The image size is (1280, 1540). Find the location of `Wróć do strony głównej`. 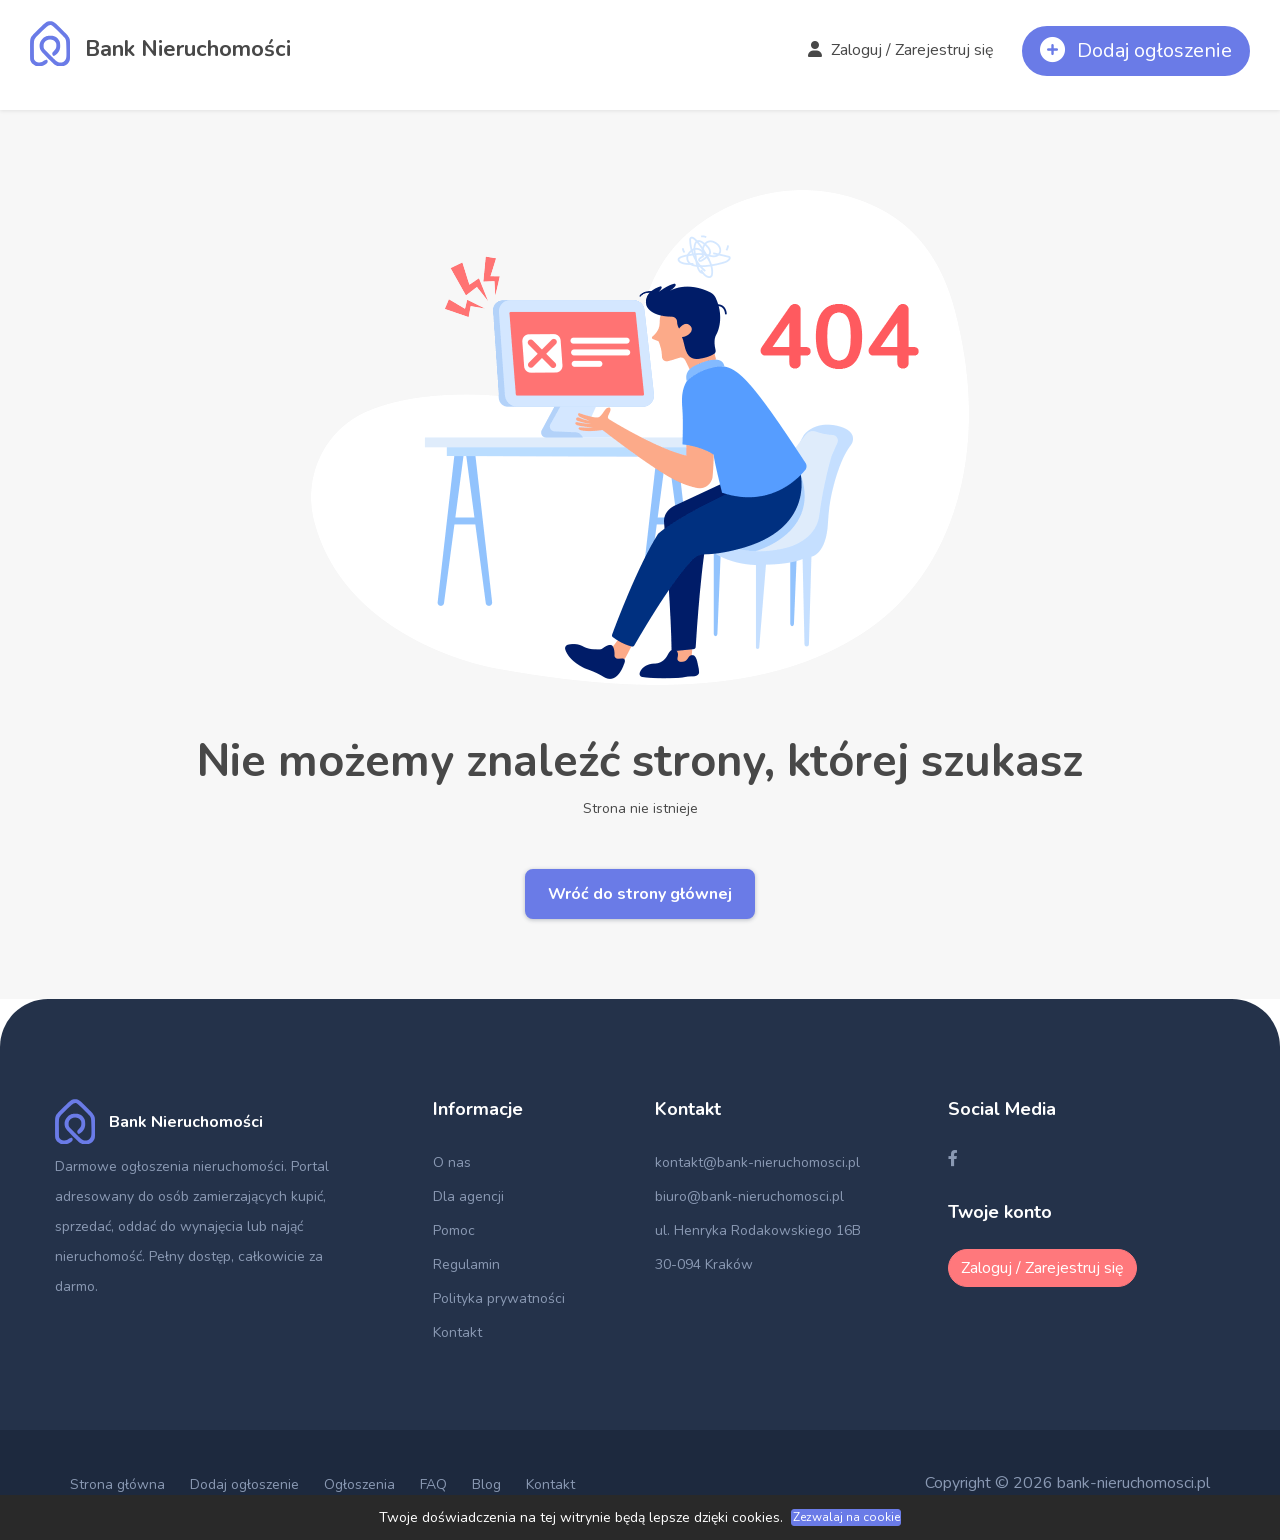

Wróć do strony głównej is located at coordinates (640, 894).